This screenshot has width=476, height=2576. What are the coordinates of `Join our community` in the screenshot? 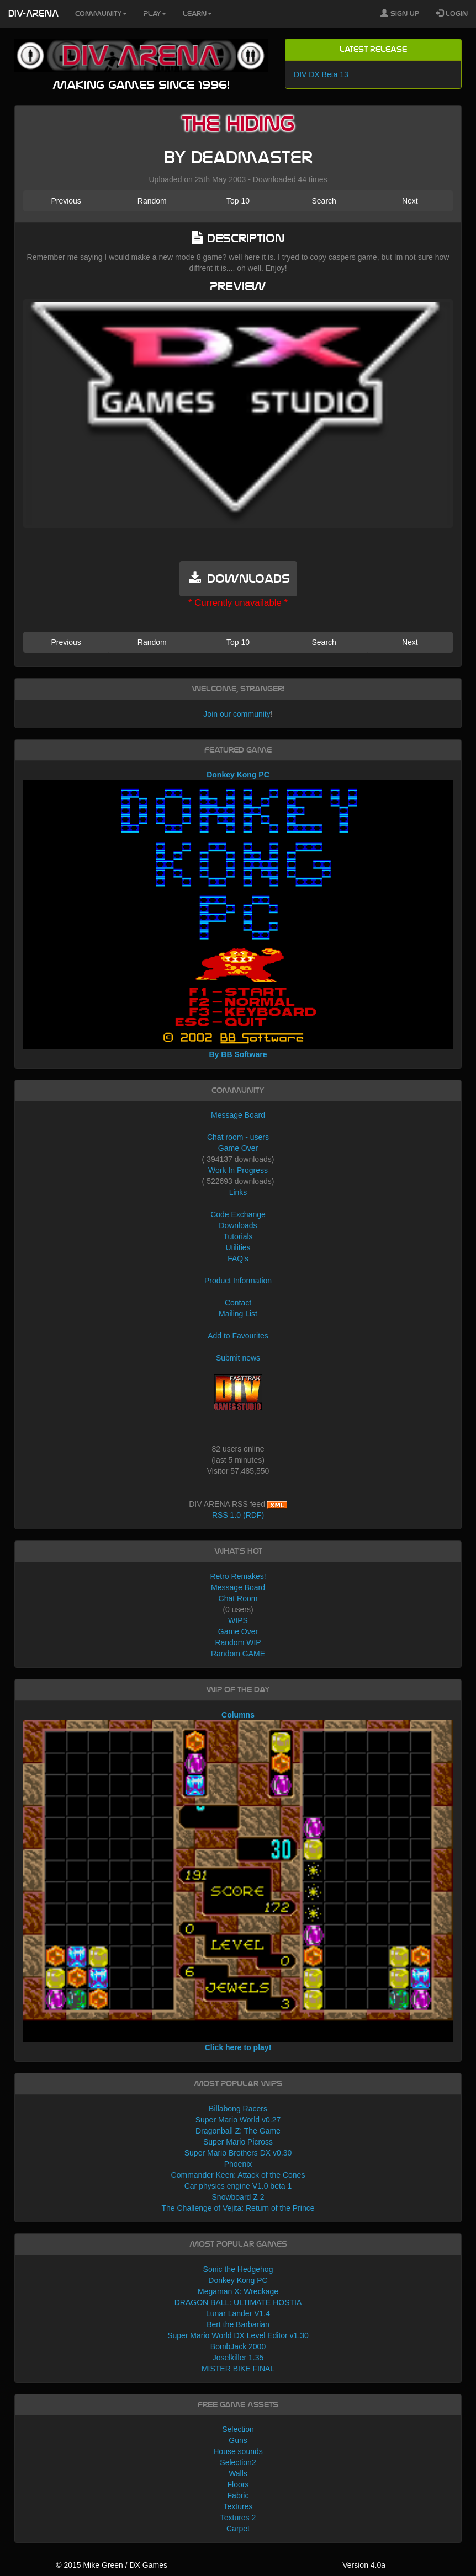 It's located at (236, 714).